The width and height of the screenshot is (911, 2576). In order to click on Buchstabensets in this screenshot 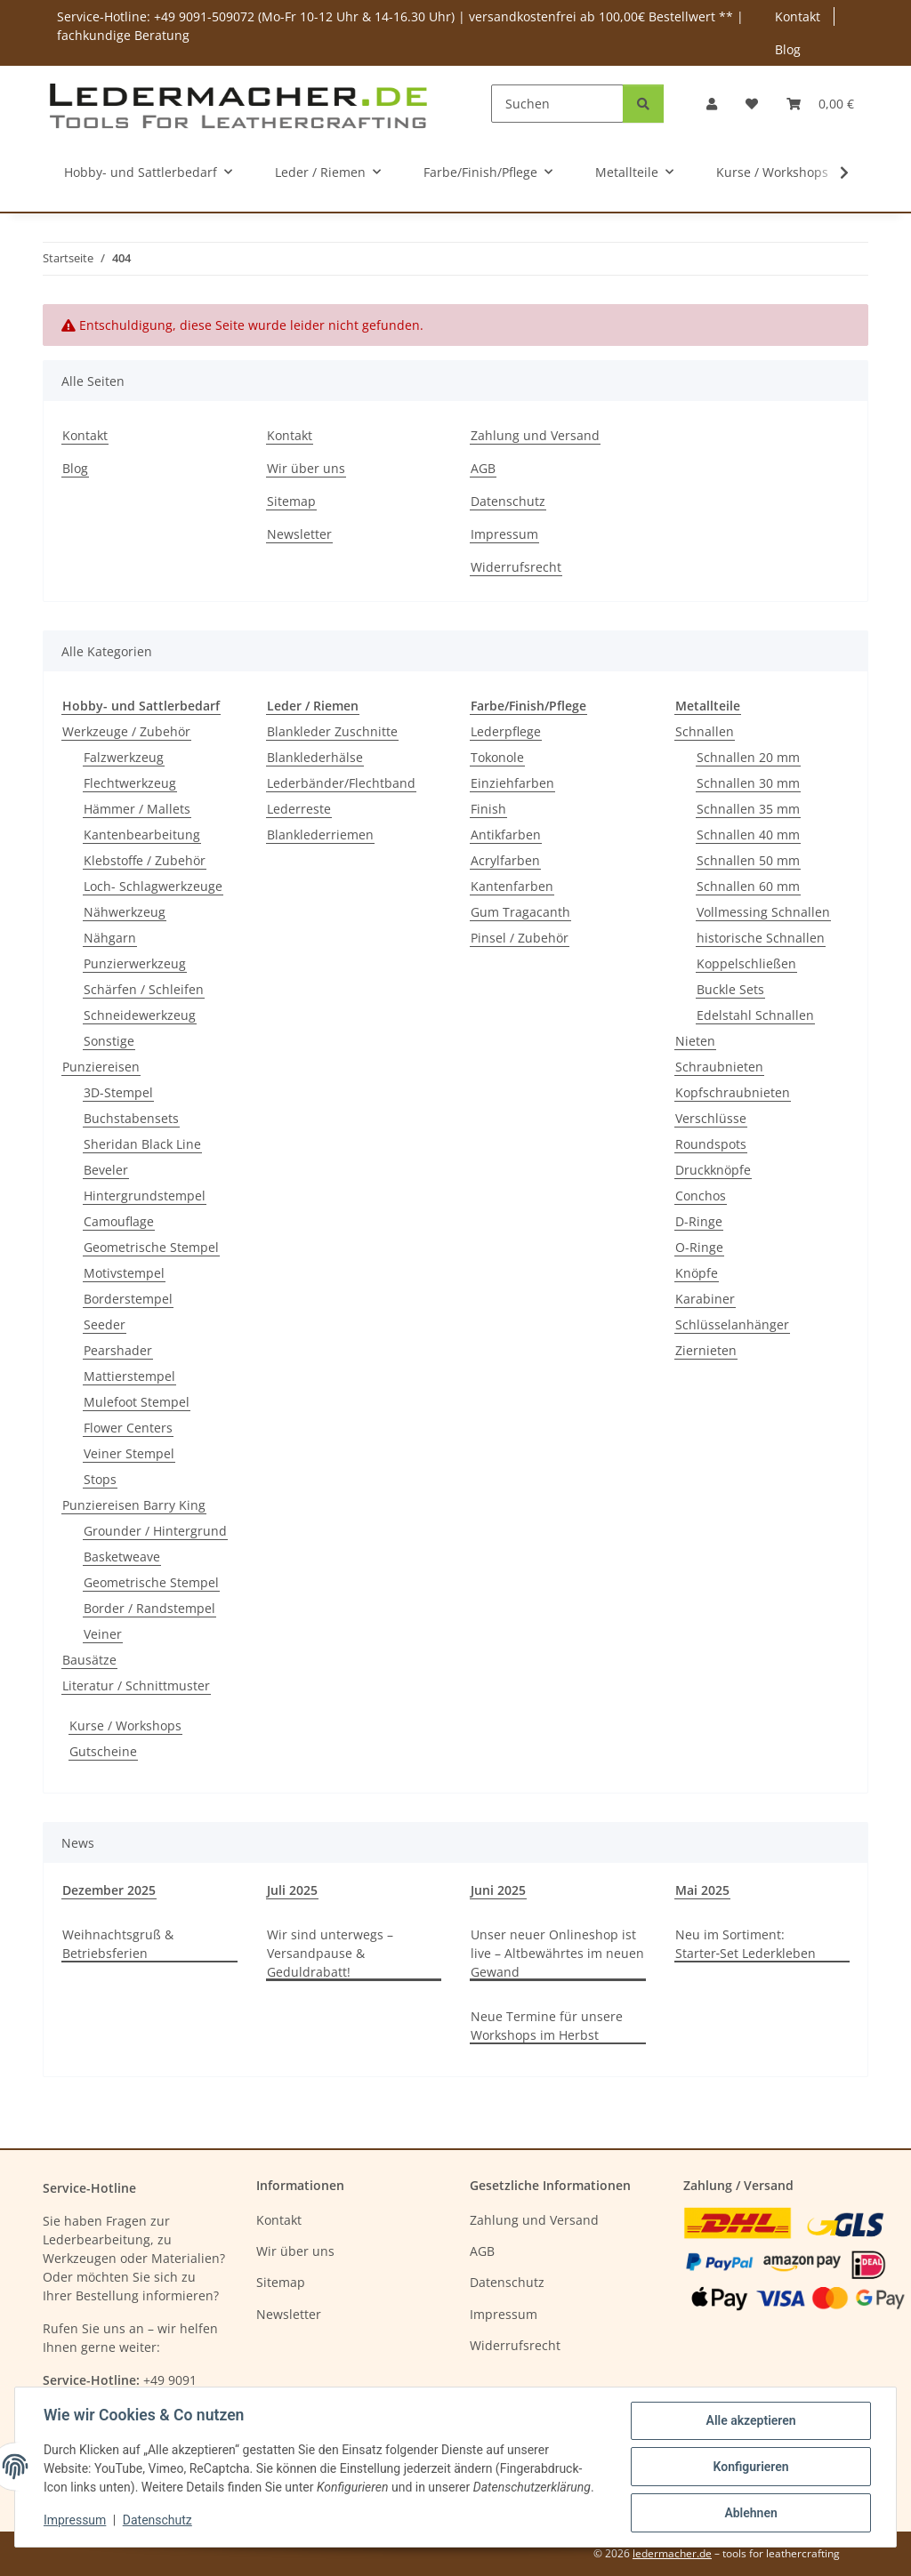, I will do `click(131, 1118)`.